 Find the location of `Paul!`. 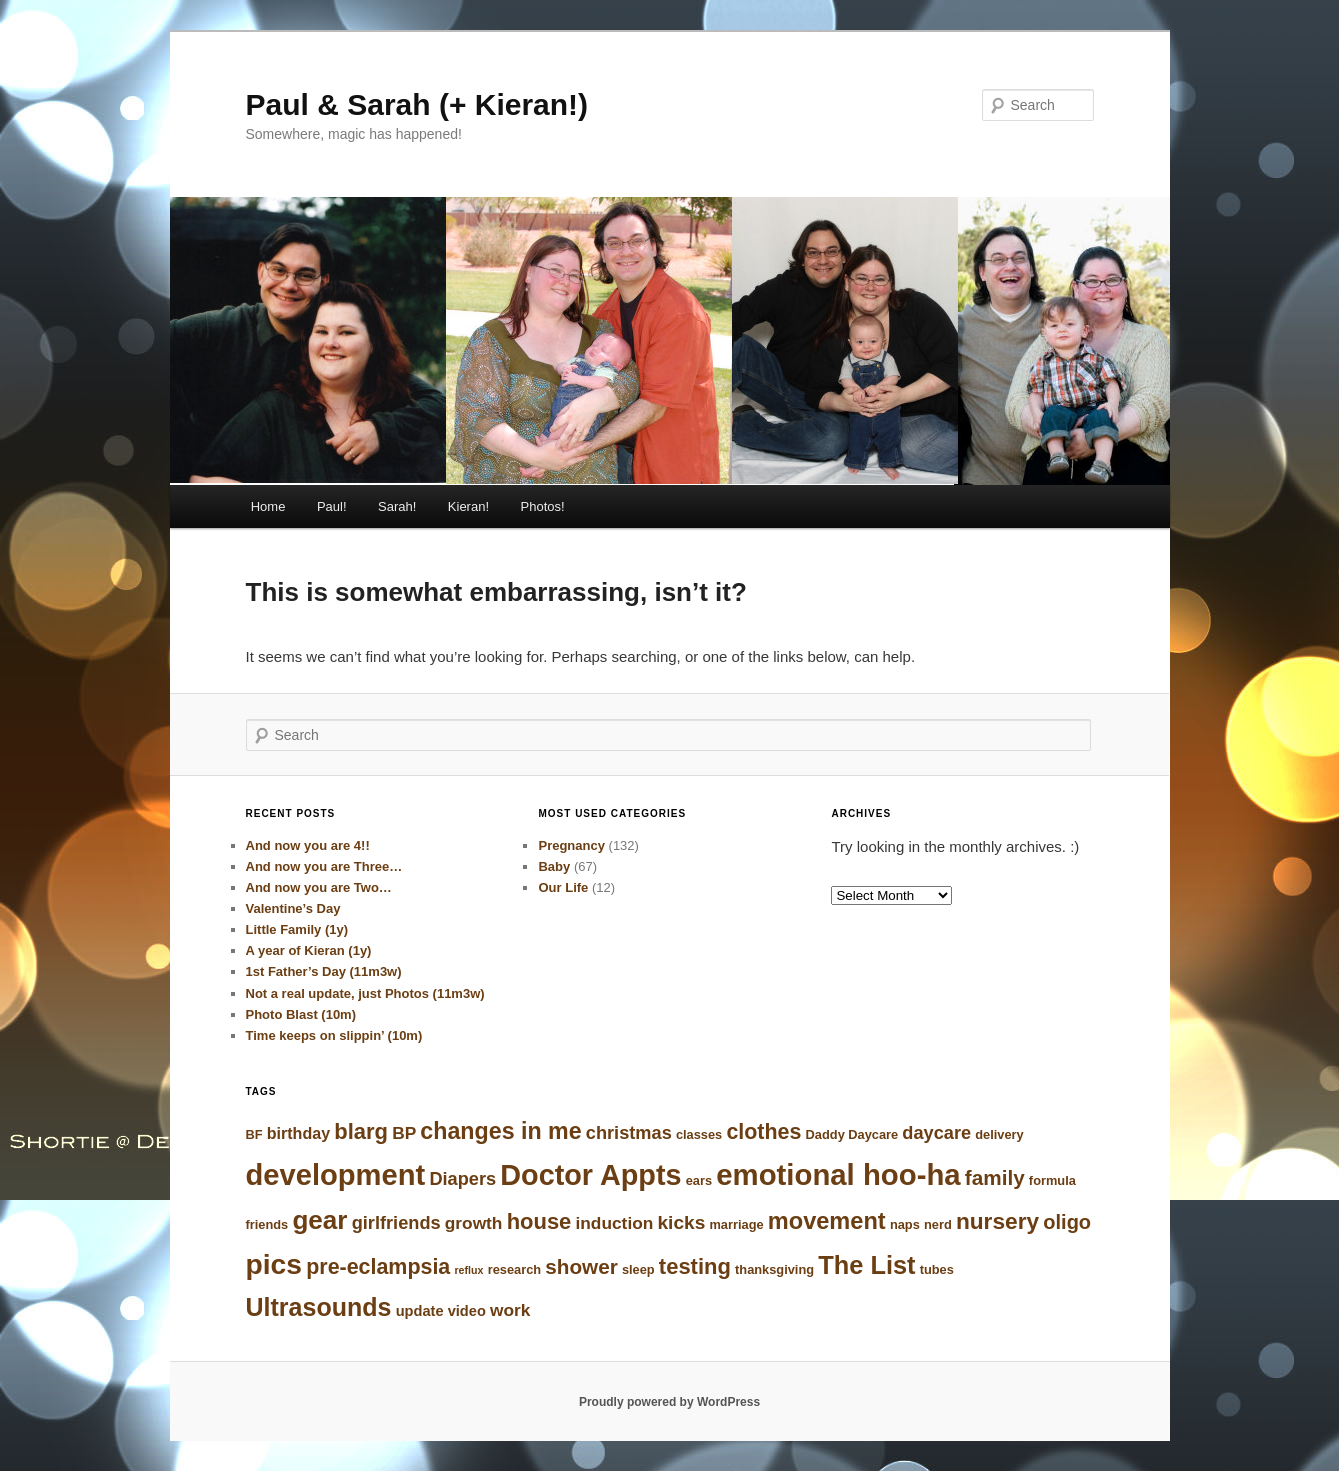

Paul! is located at coordinates (332, 506).